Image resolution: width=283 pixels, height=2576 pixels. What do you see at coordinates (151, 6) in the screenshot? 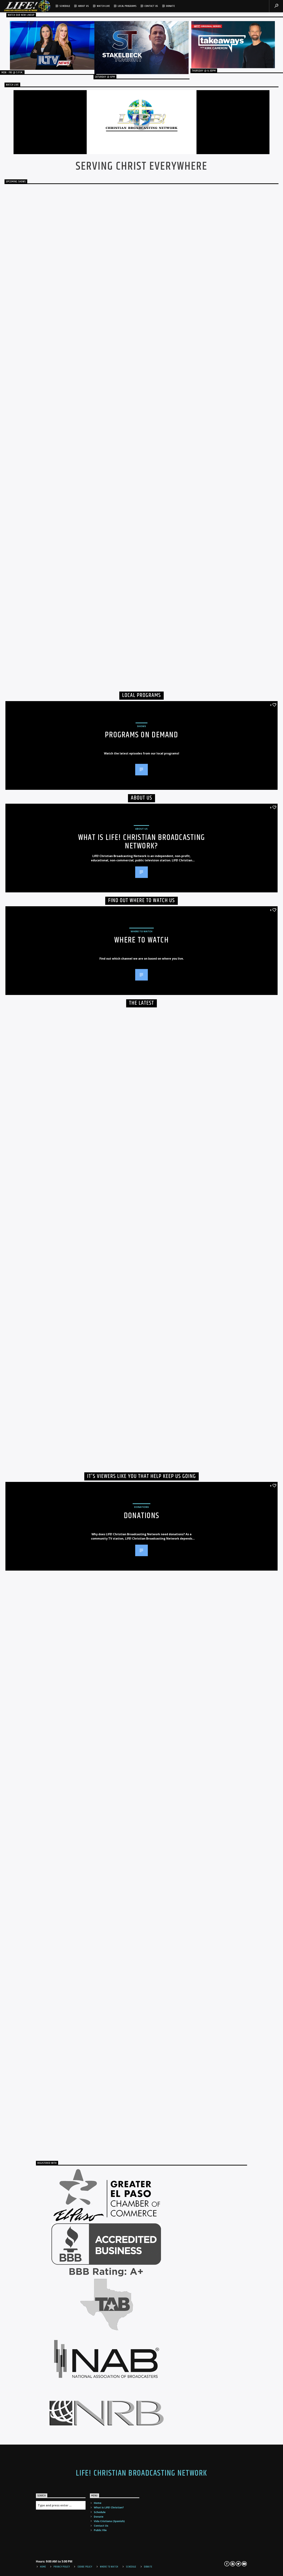
I see `Contact Us` at bounding box center [151, 6].